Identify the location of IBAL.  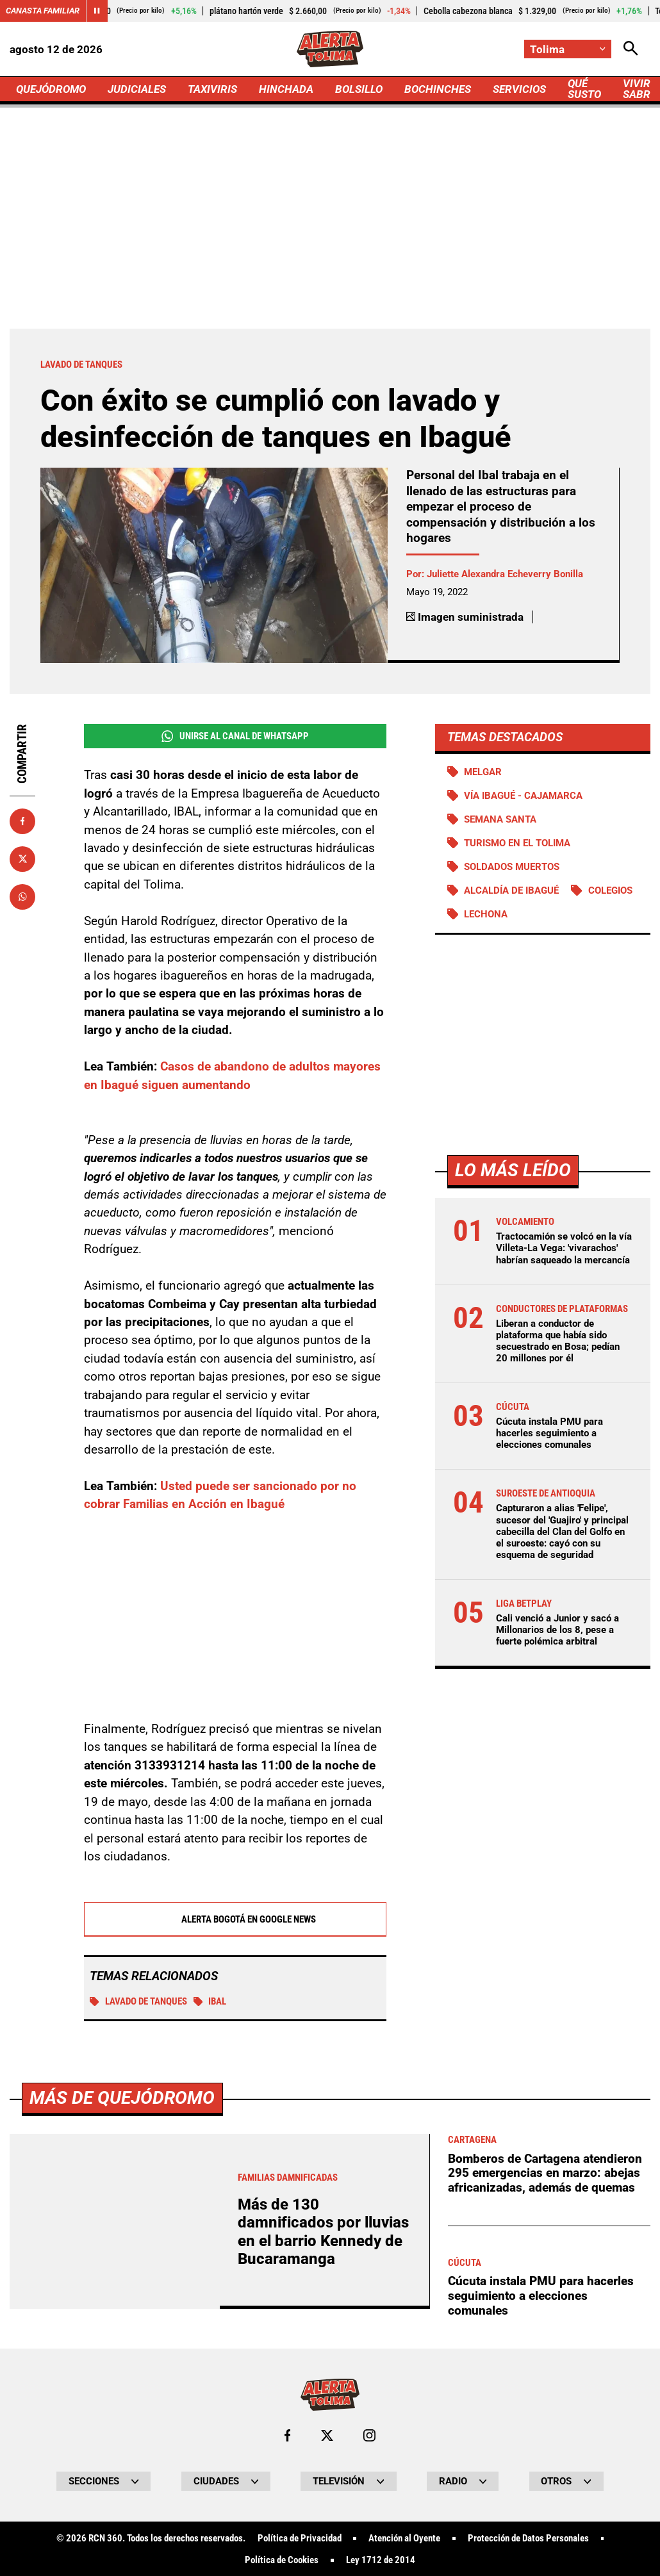
(210, 2002).